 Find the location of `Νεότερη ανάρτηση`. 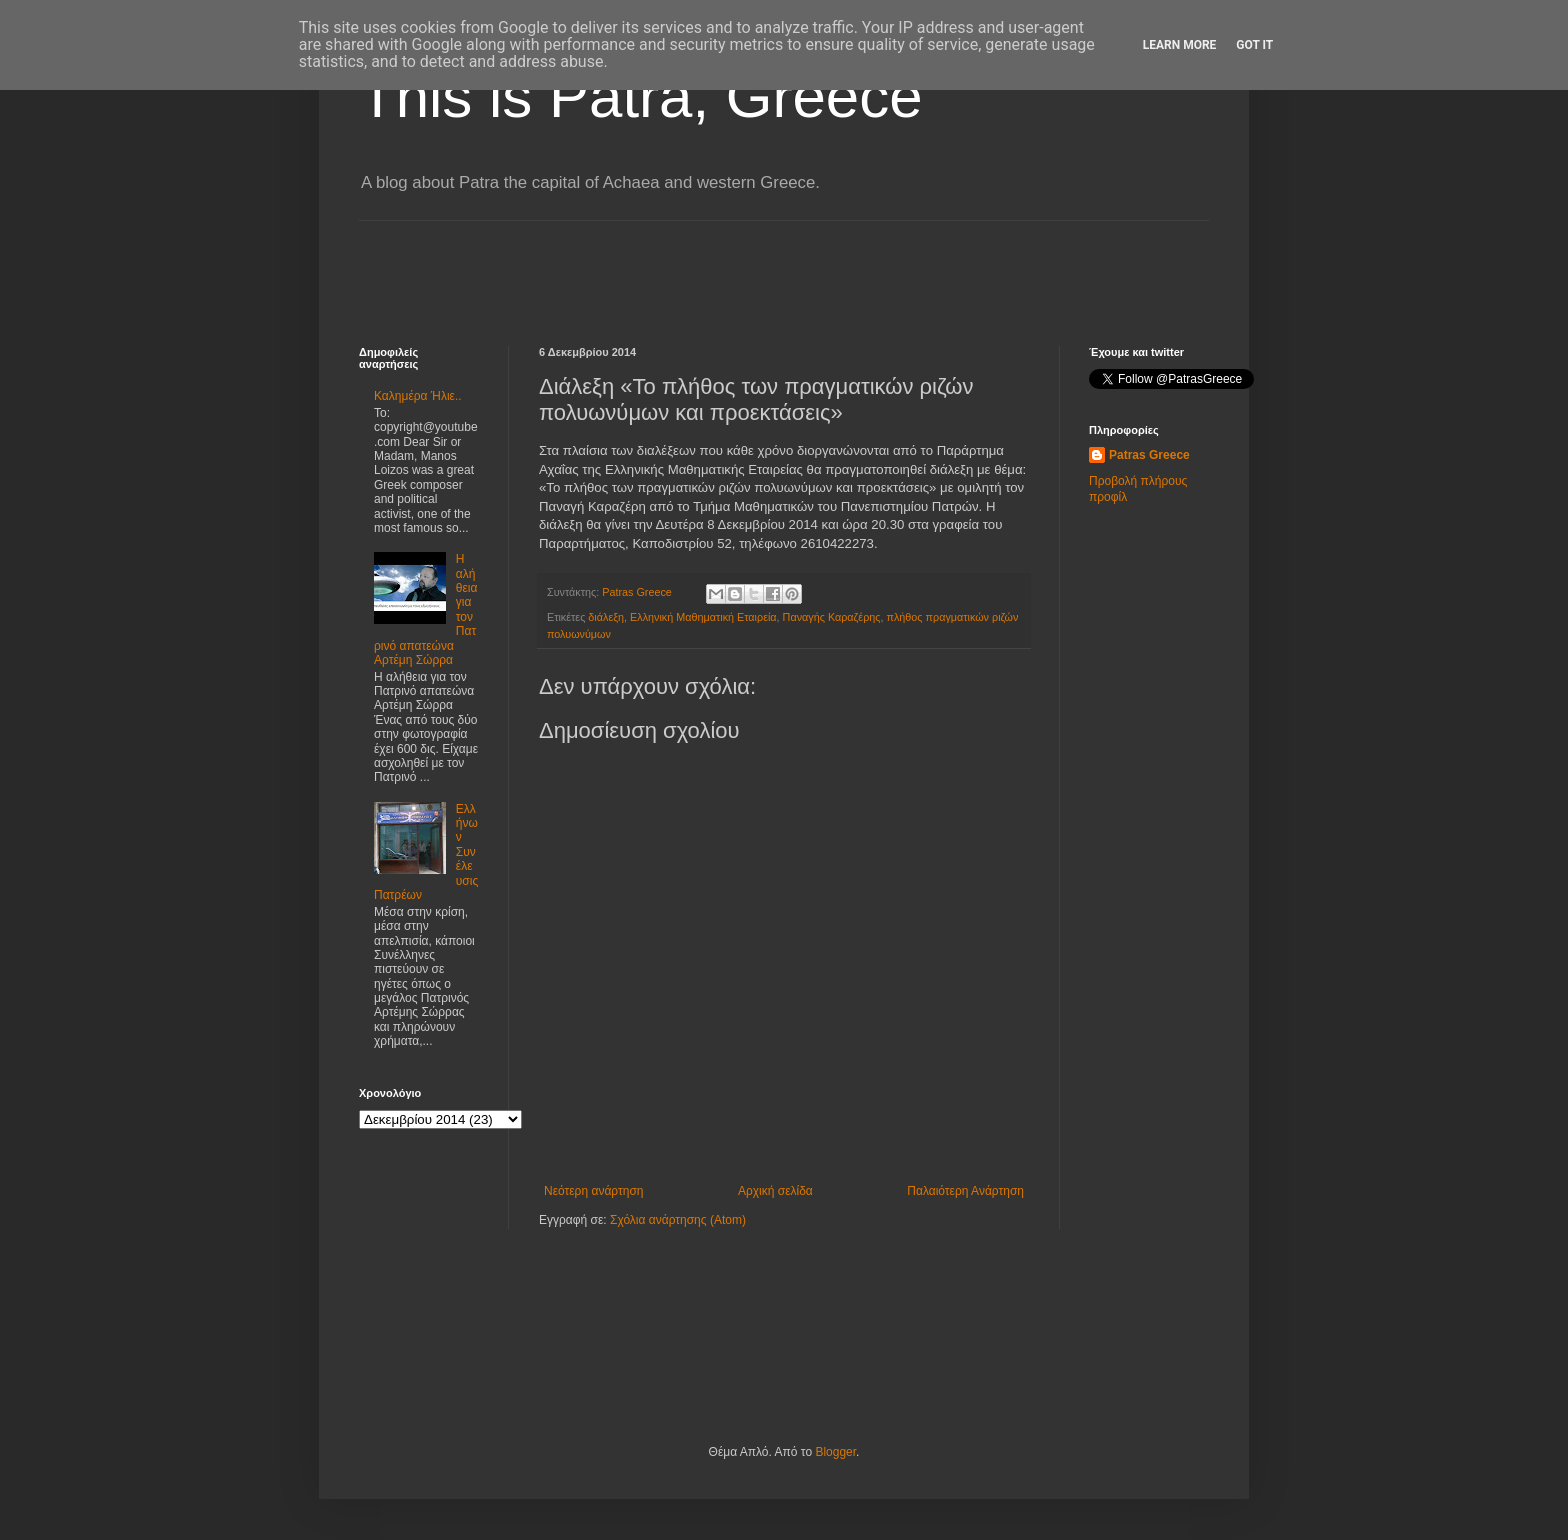

Νεότερη ανάρτηση is located at coordinates (593, 1191).